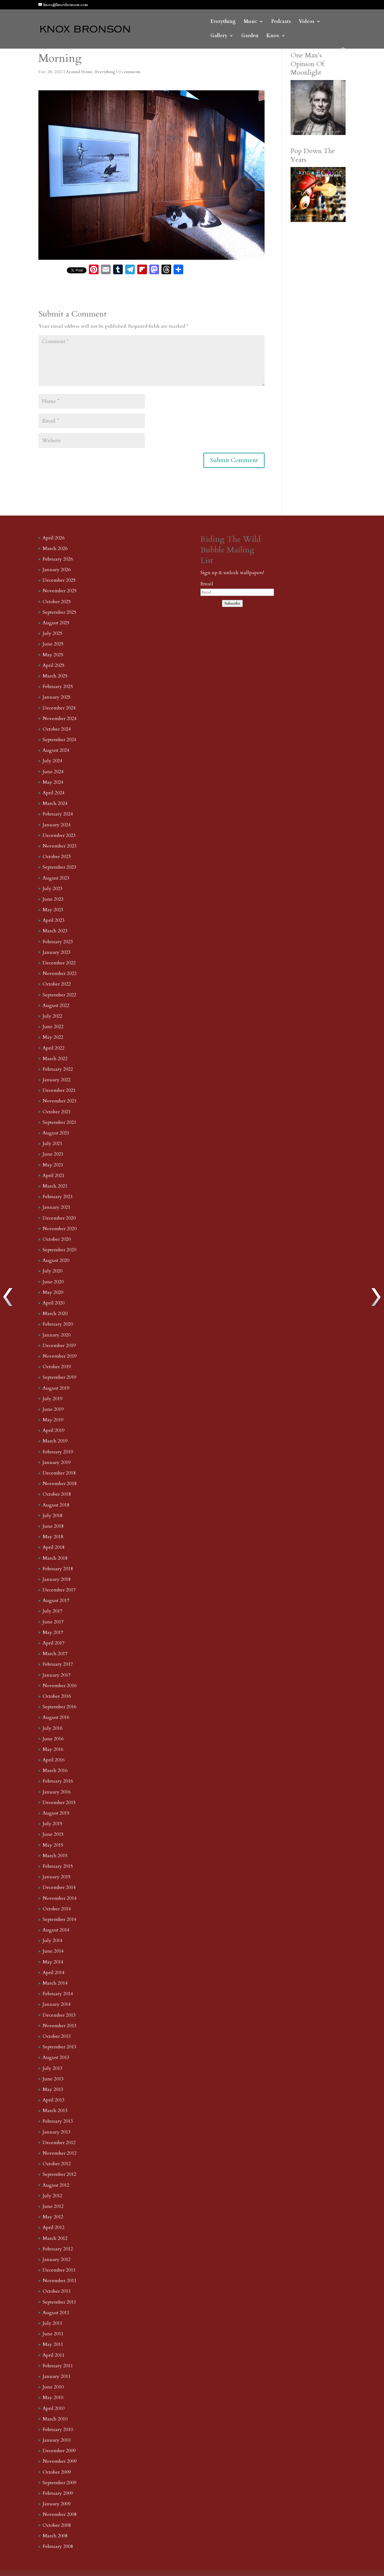 The width and height of the screenshot is (384, 2576). What do you see at coordinates (57, 1111) in the screenshot?
I see `October 2021` at bounding box center [57, 1111].